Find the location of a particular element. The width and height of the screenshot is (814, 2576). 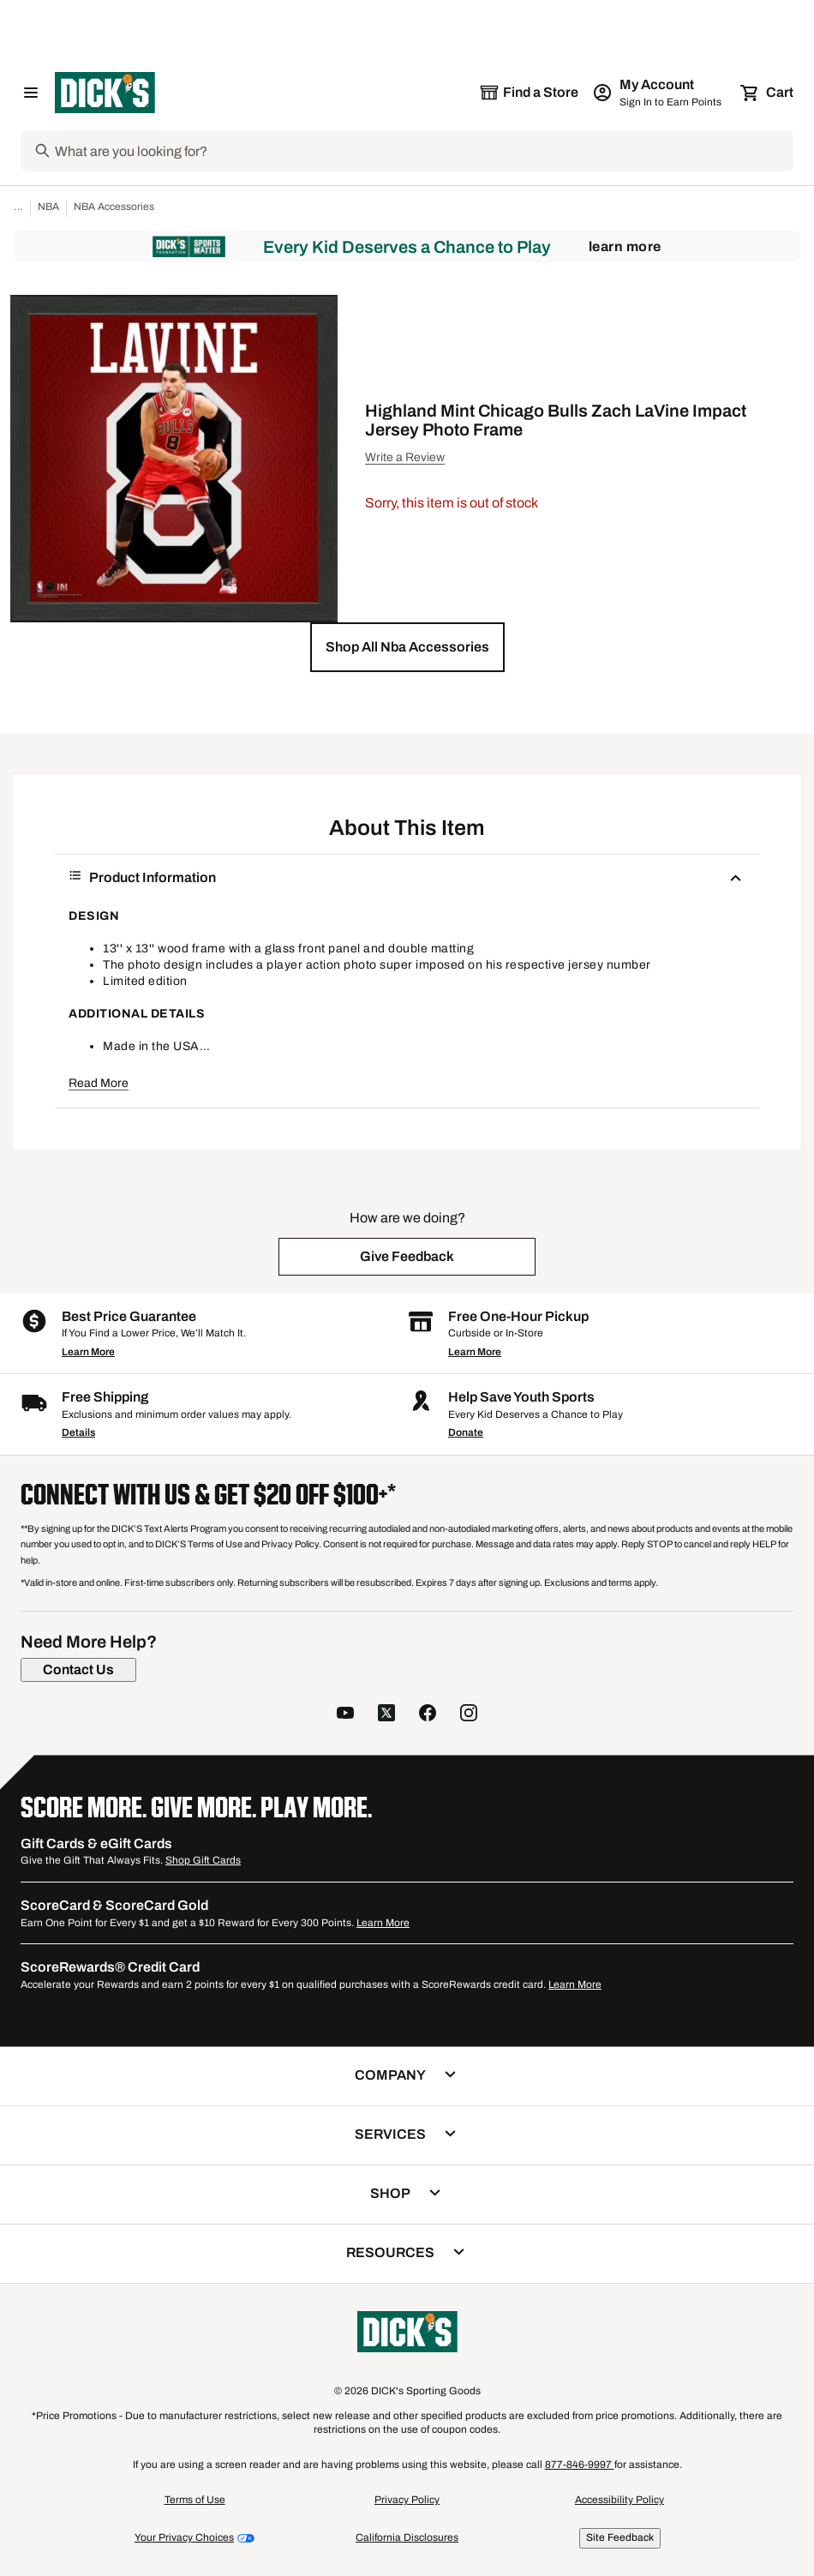

[Search] is located at coordinates (422, 150).